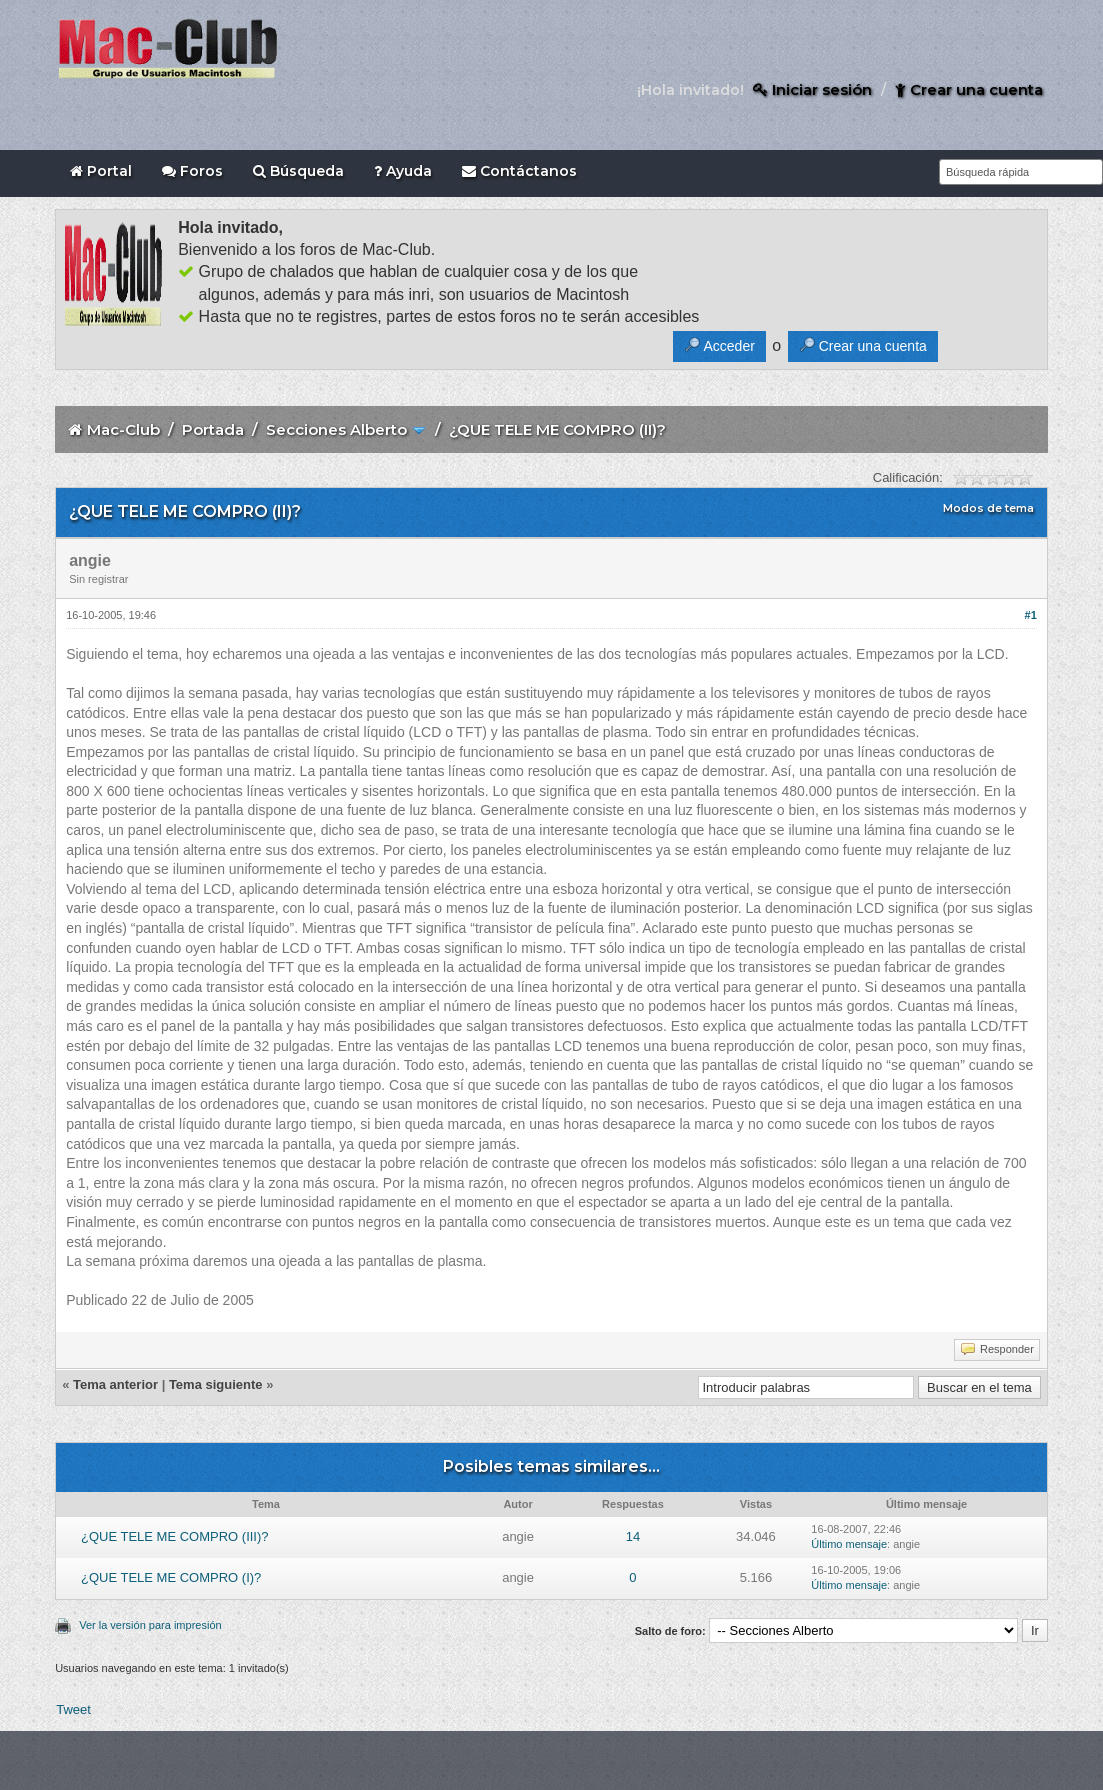 This screenshot has height=1790, width=1103. I want to click on Crear una cuenta, so click(969, 89).